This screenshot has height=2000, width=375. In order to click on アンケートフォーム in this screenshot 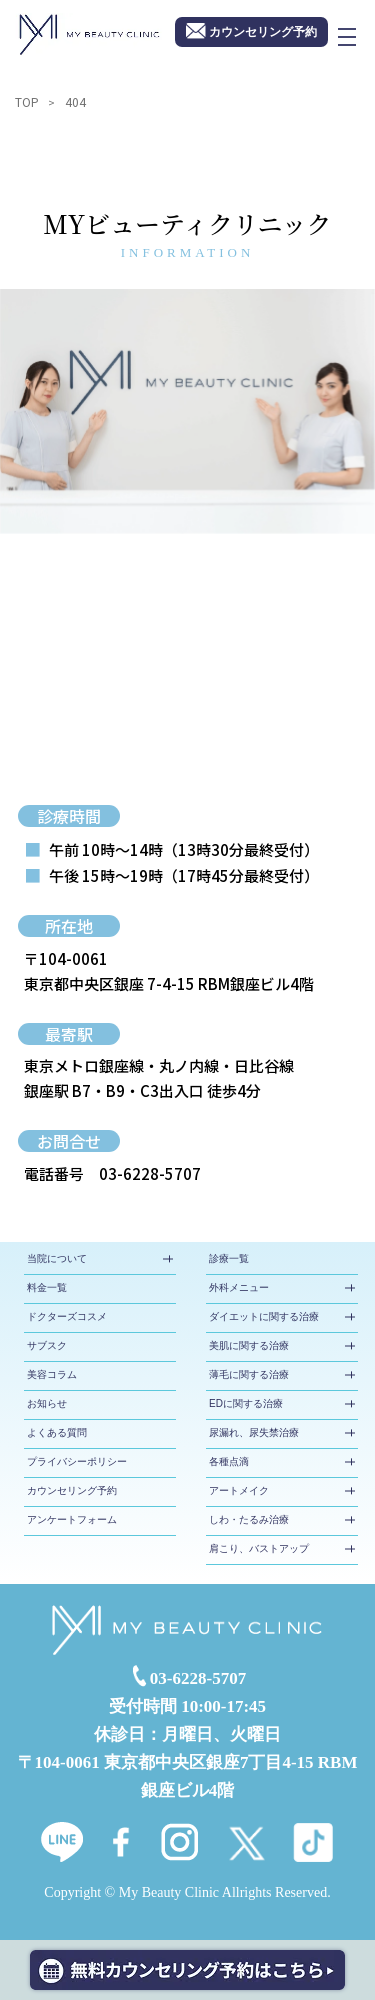, I will do `click(72, 1519)`.